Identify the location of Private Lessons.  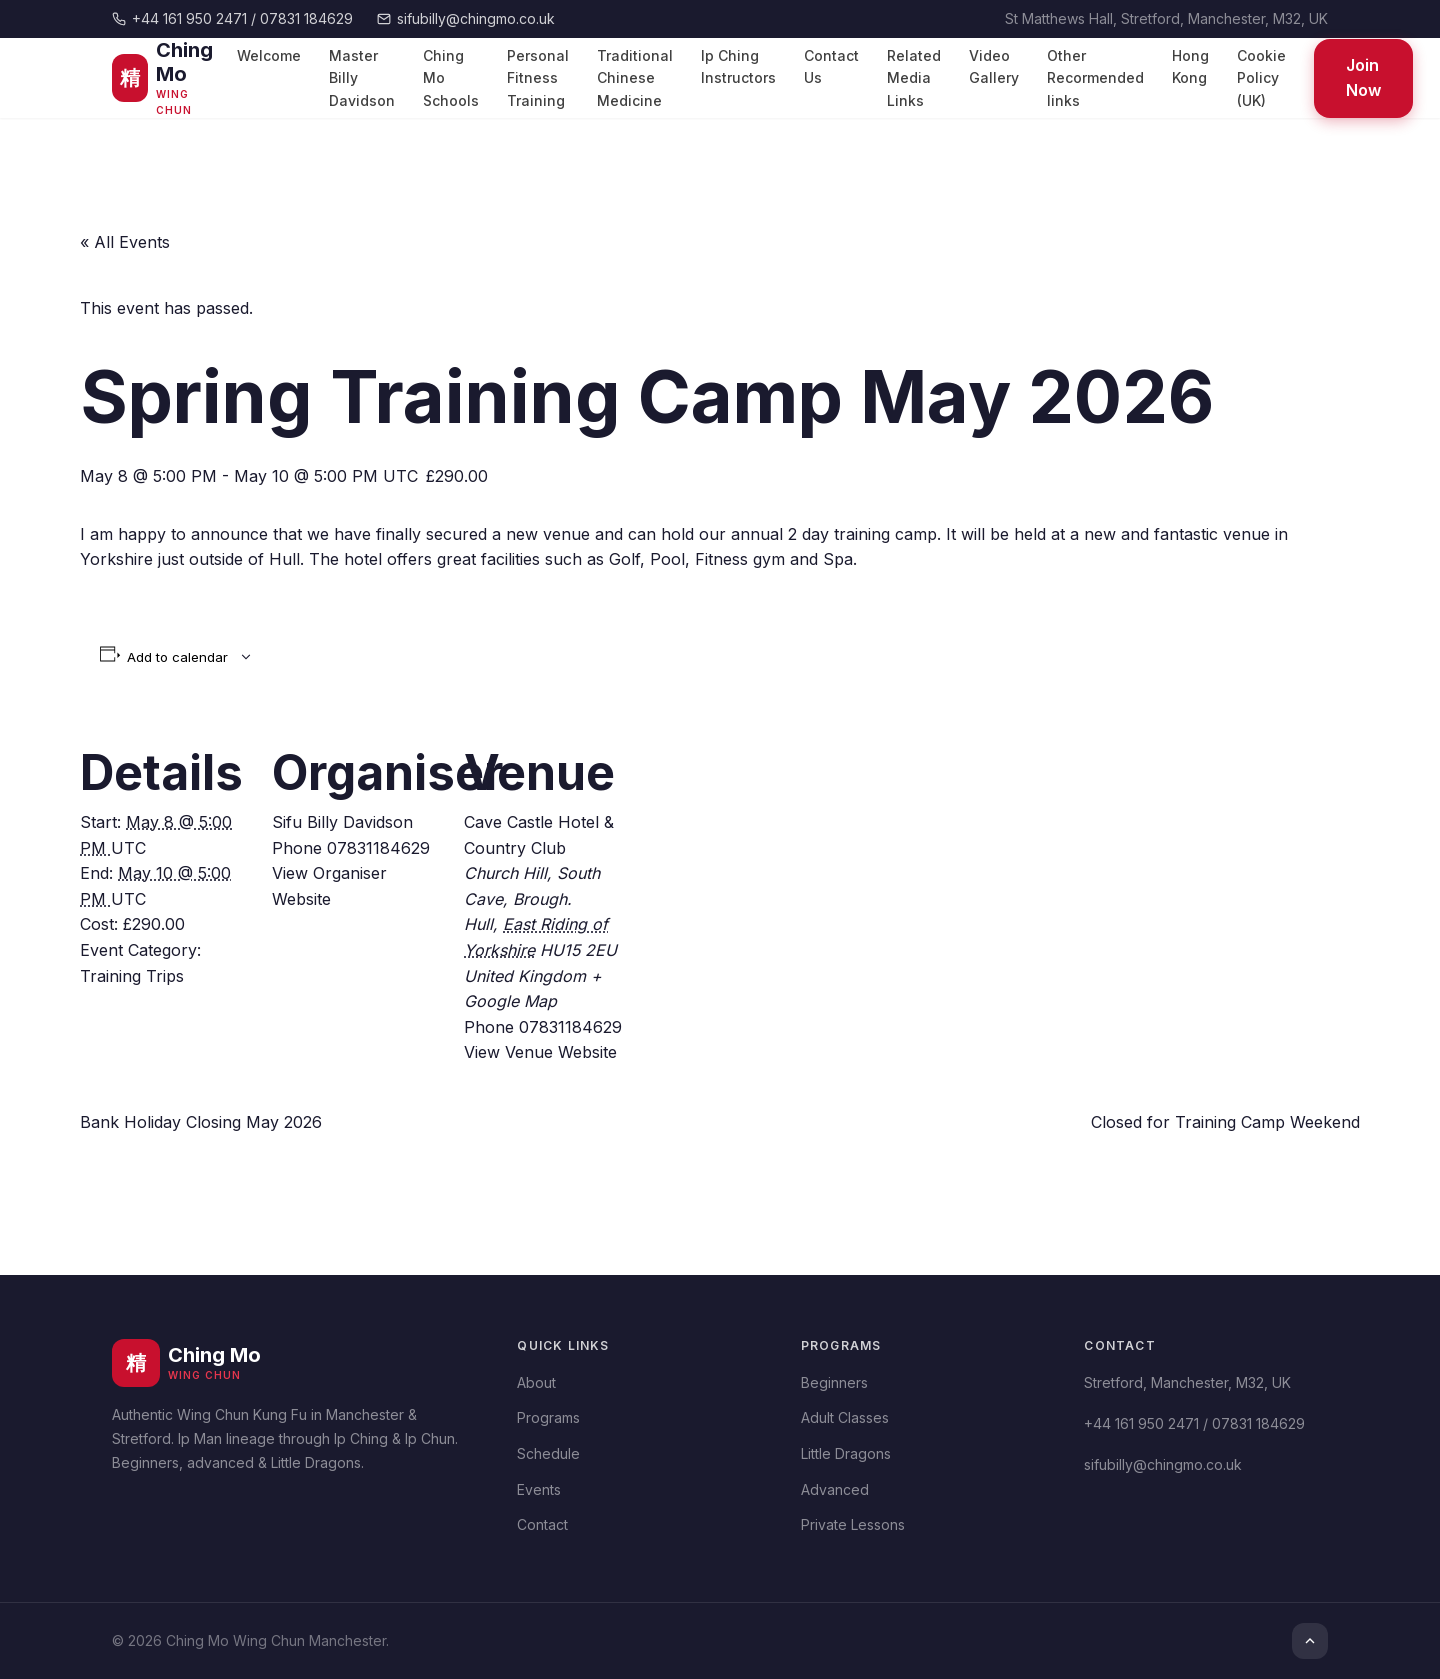
(853, 1524).